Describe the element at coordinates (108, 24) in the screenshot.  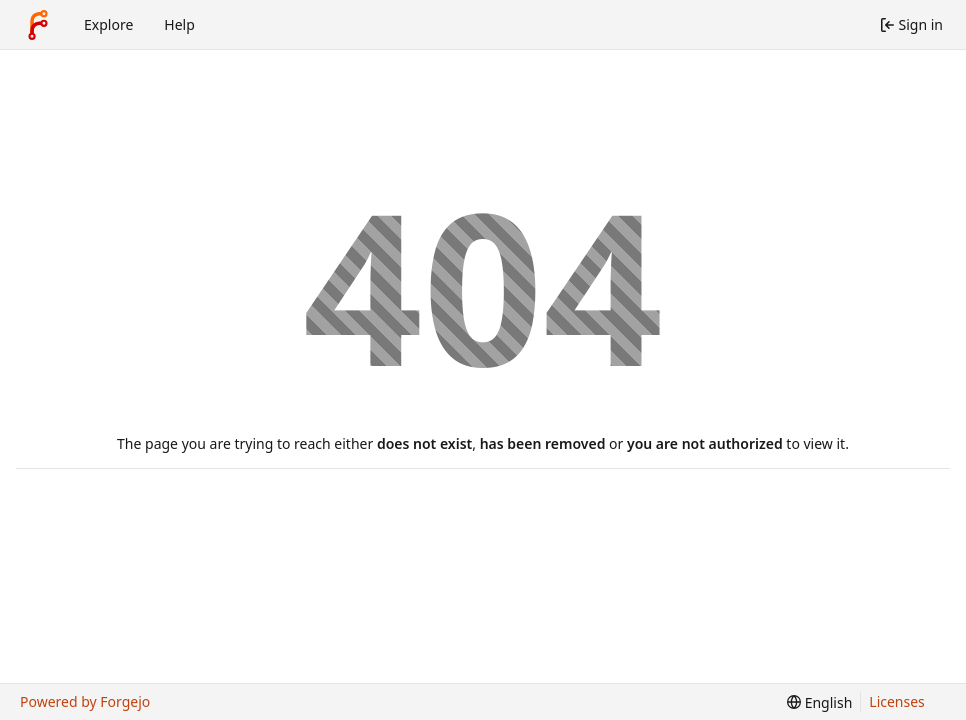
I see `Explore` at that location.